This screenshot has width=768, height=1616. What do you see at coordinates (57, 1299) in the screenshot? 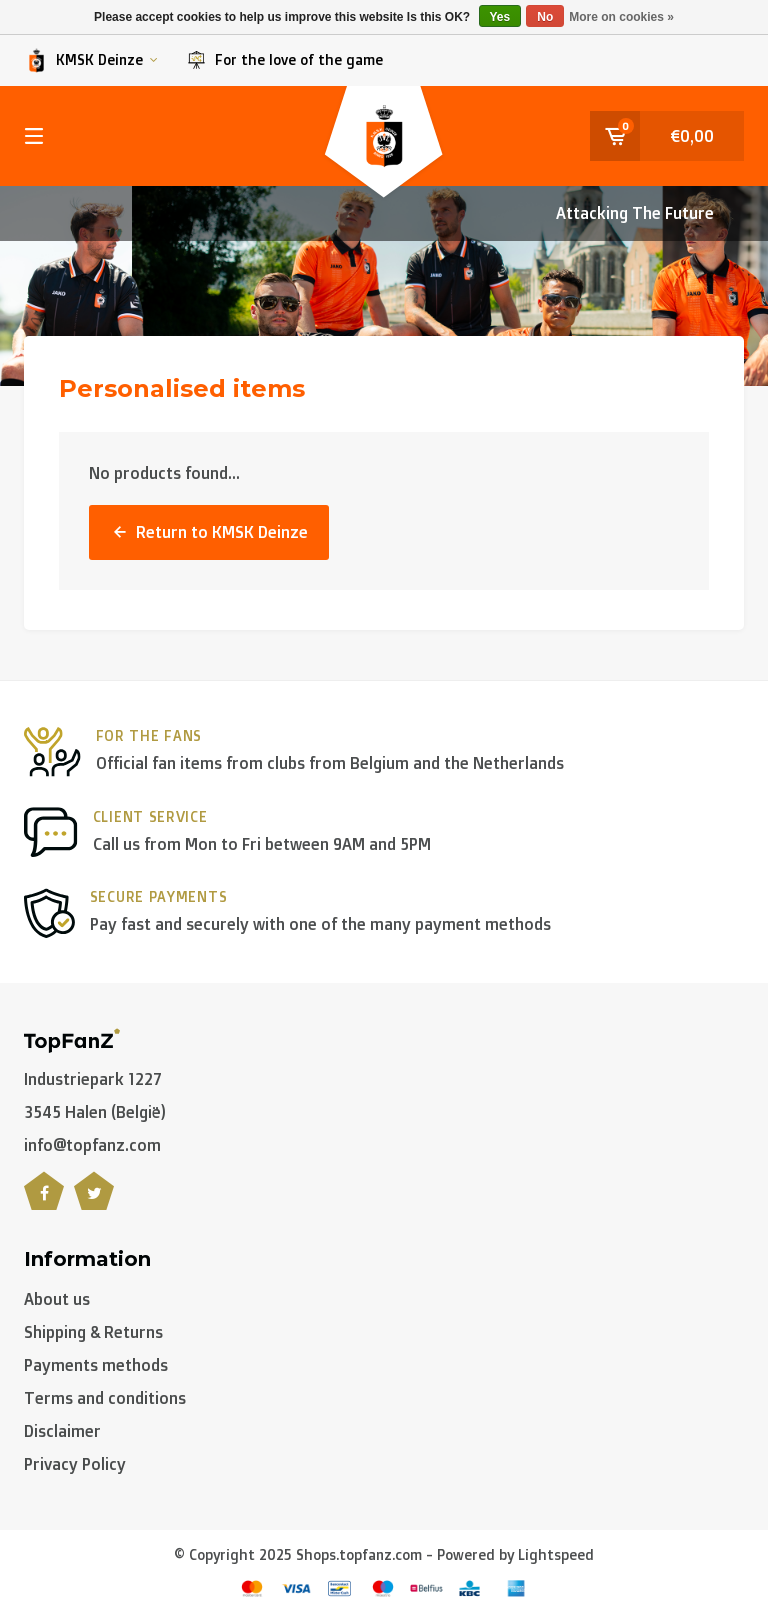
I see `About us` at bounding box center [57, 1299].